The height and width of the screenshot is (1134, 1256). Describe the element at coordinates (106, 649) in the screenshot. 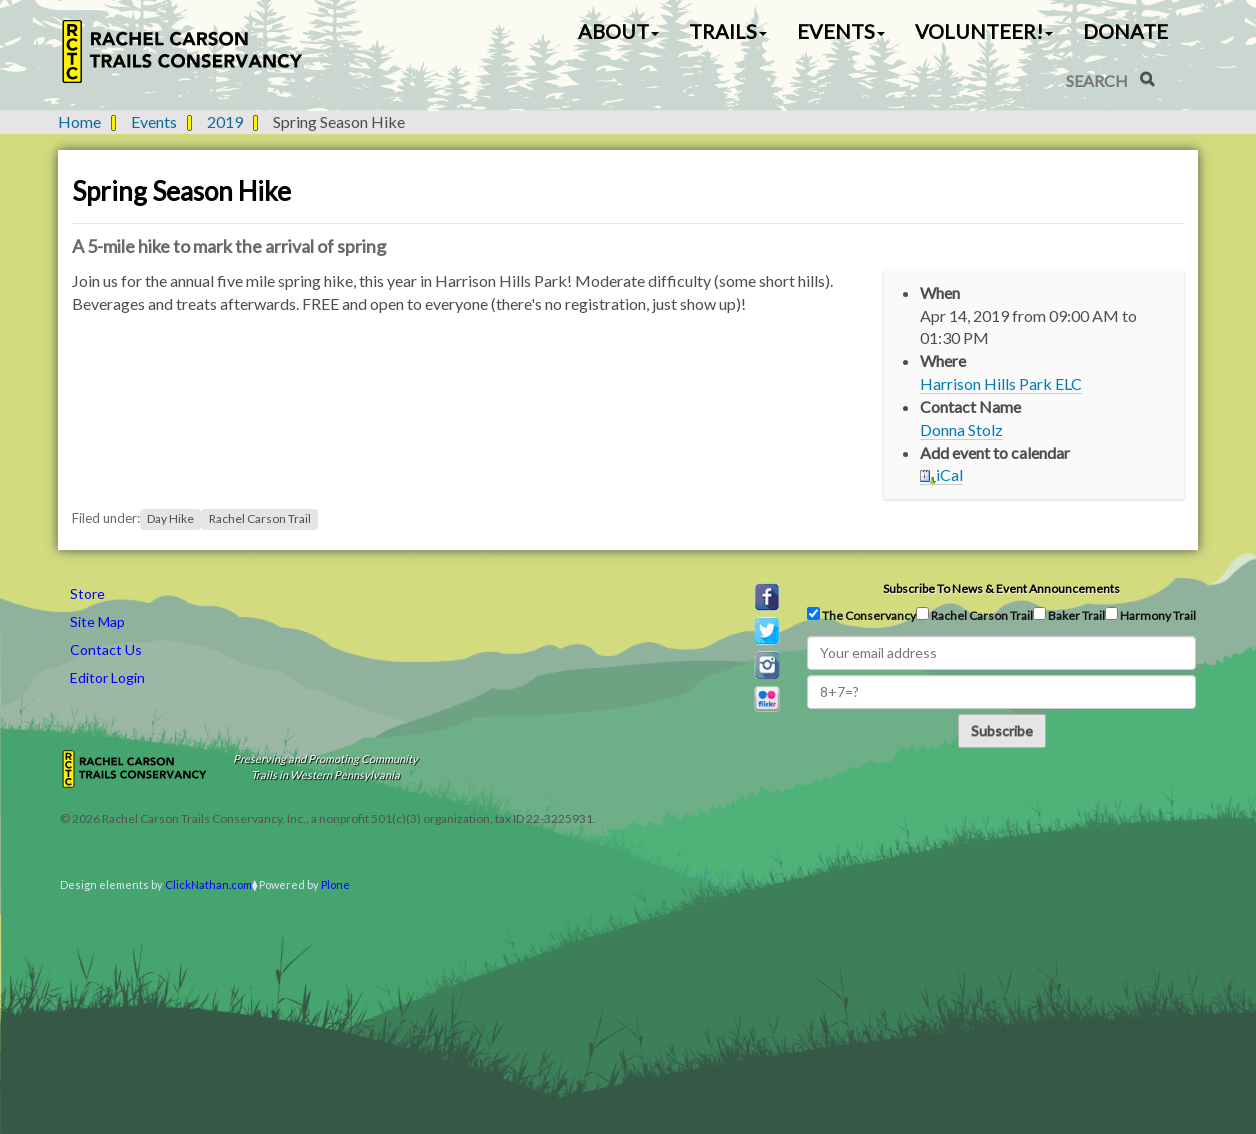

I see `Contact Us` at that location.